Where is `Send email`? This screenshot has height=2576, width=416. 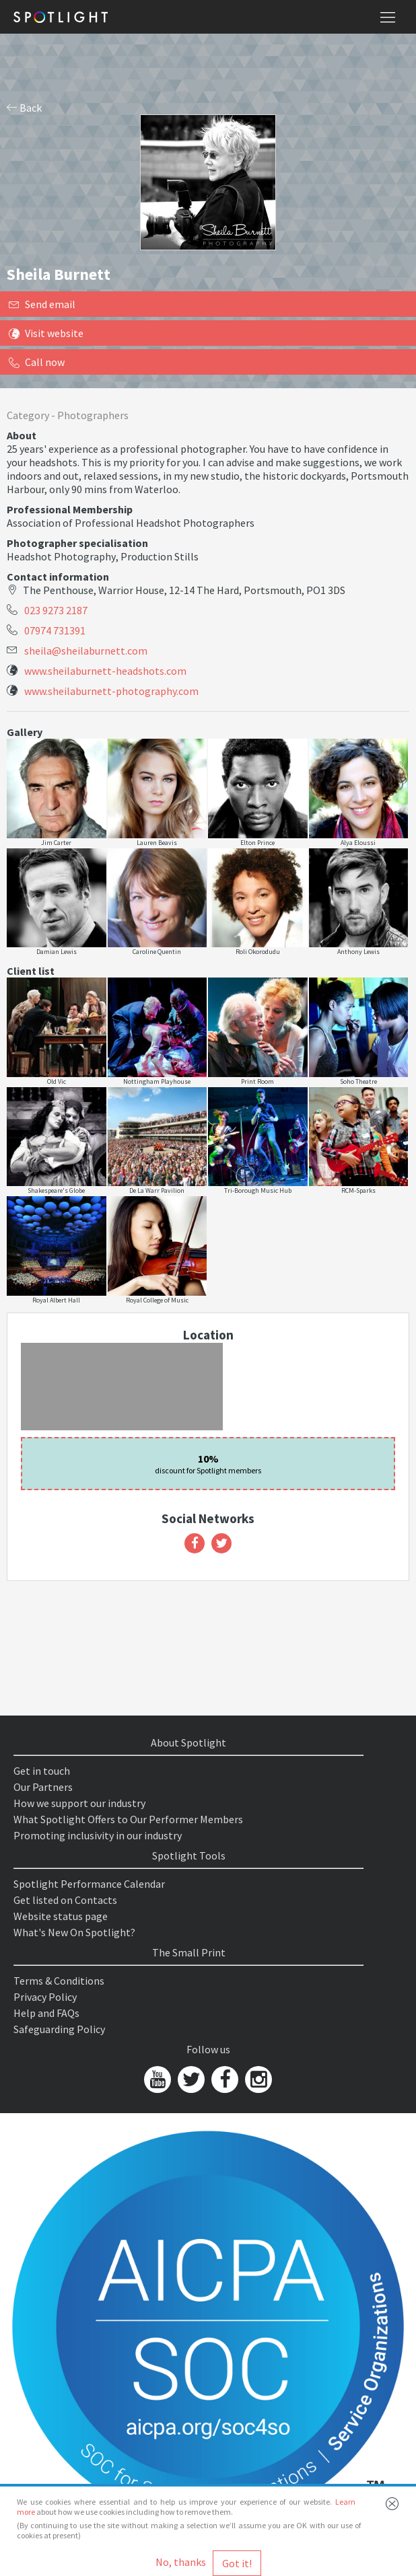 Send email is located at coordinates (42, 304).